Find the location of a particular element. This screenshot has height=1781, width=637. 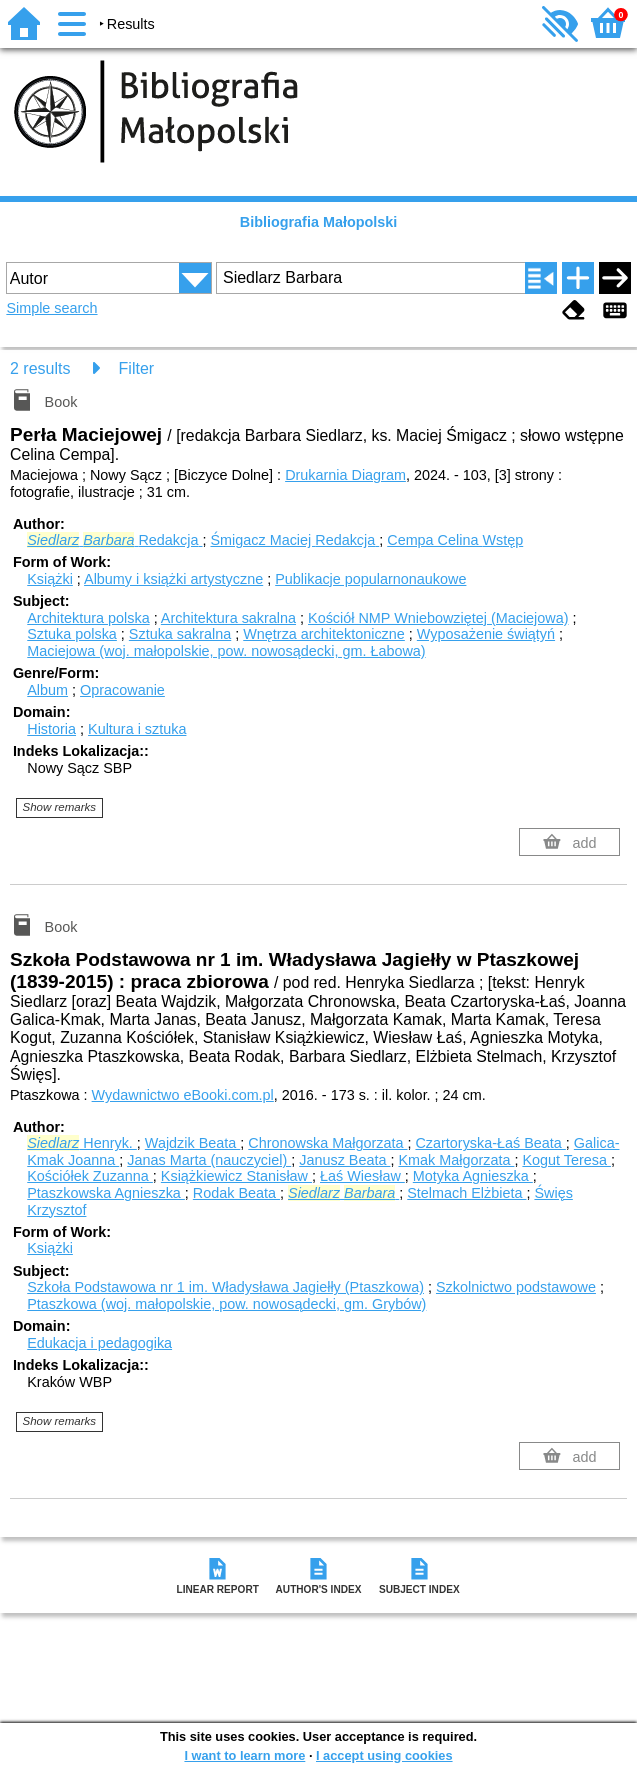

Opracowanie is located at coordinates (122, 690).